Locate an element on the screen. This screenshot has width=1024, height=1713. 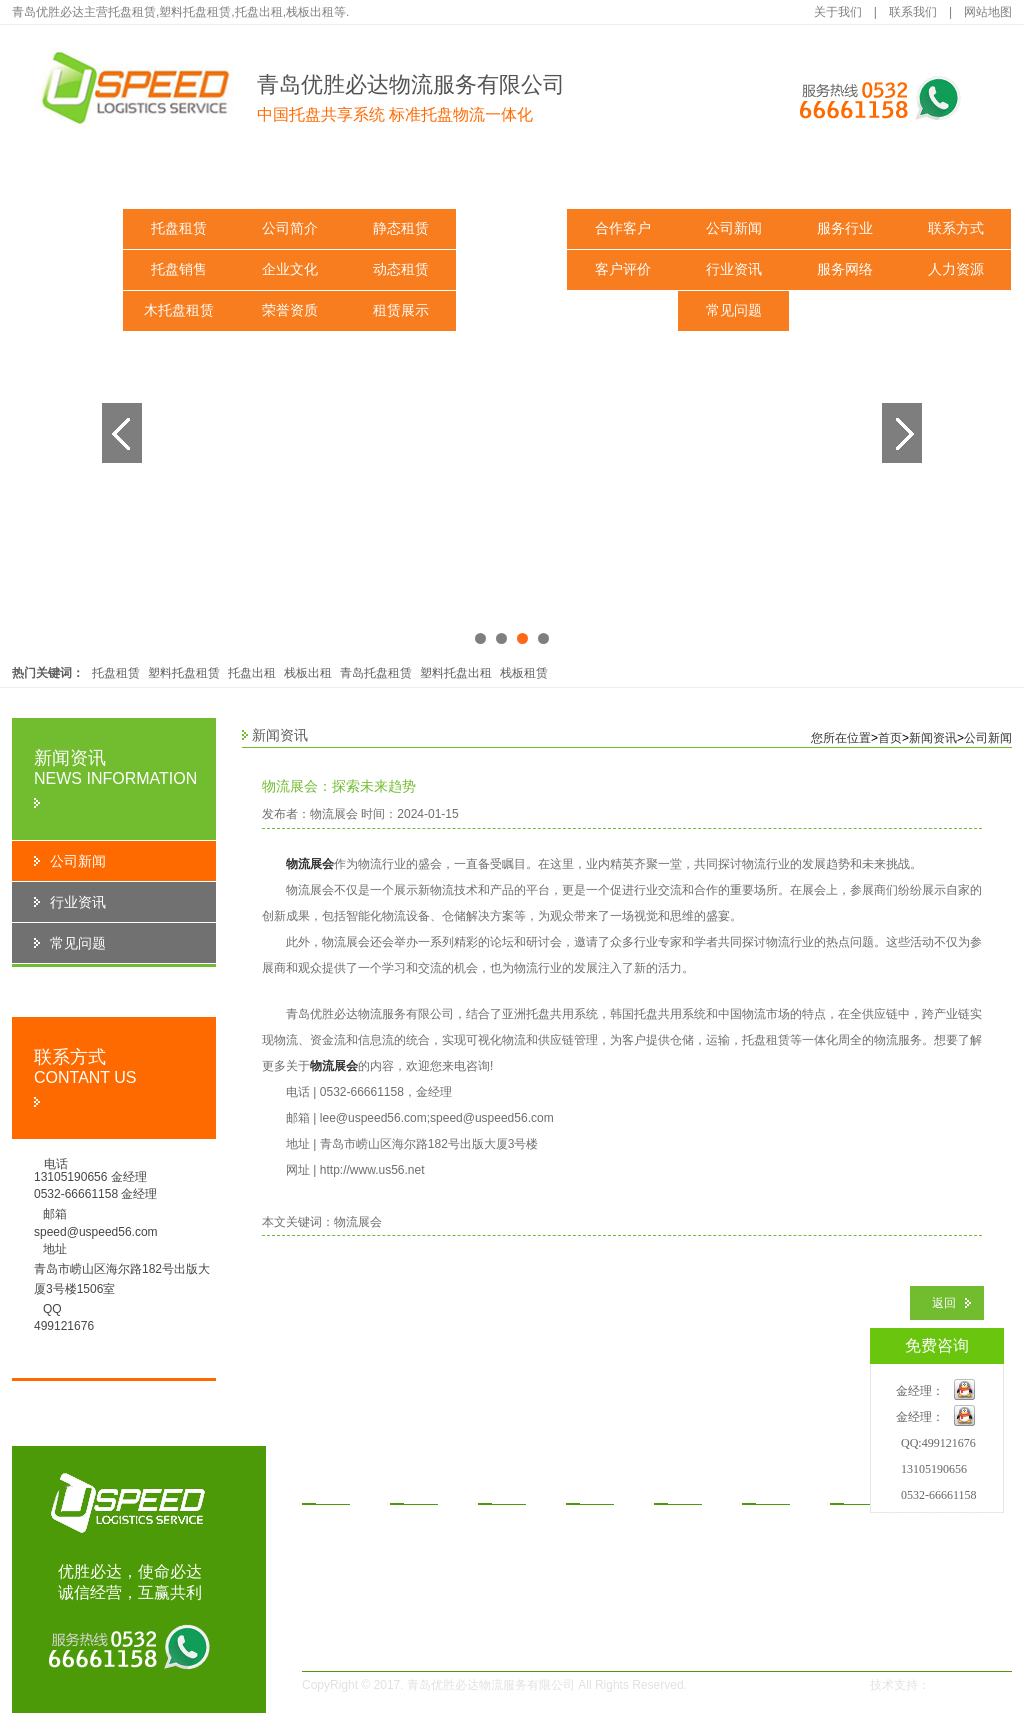
一瞬网络 is located at coordinates (960, 1685).